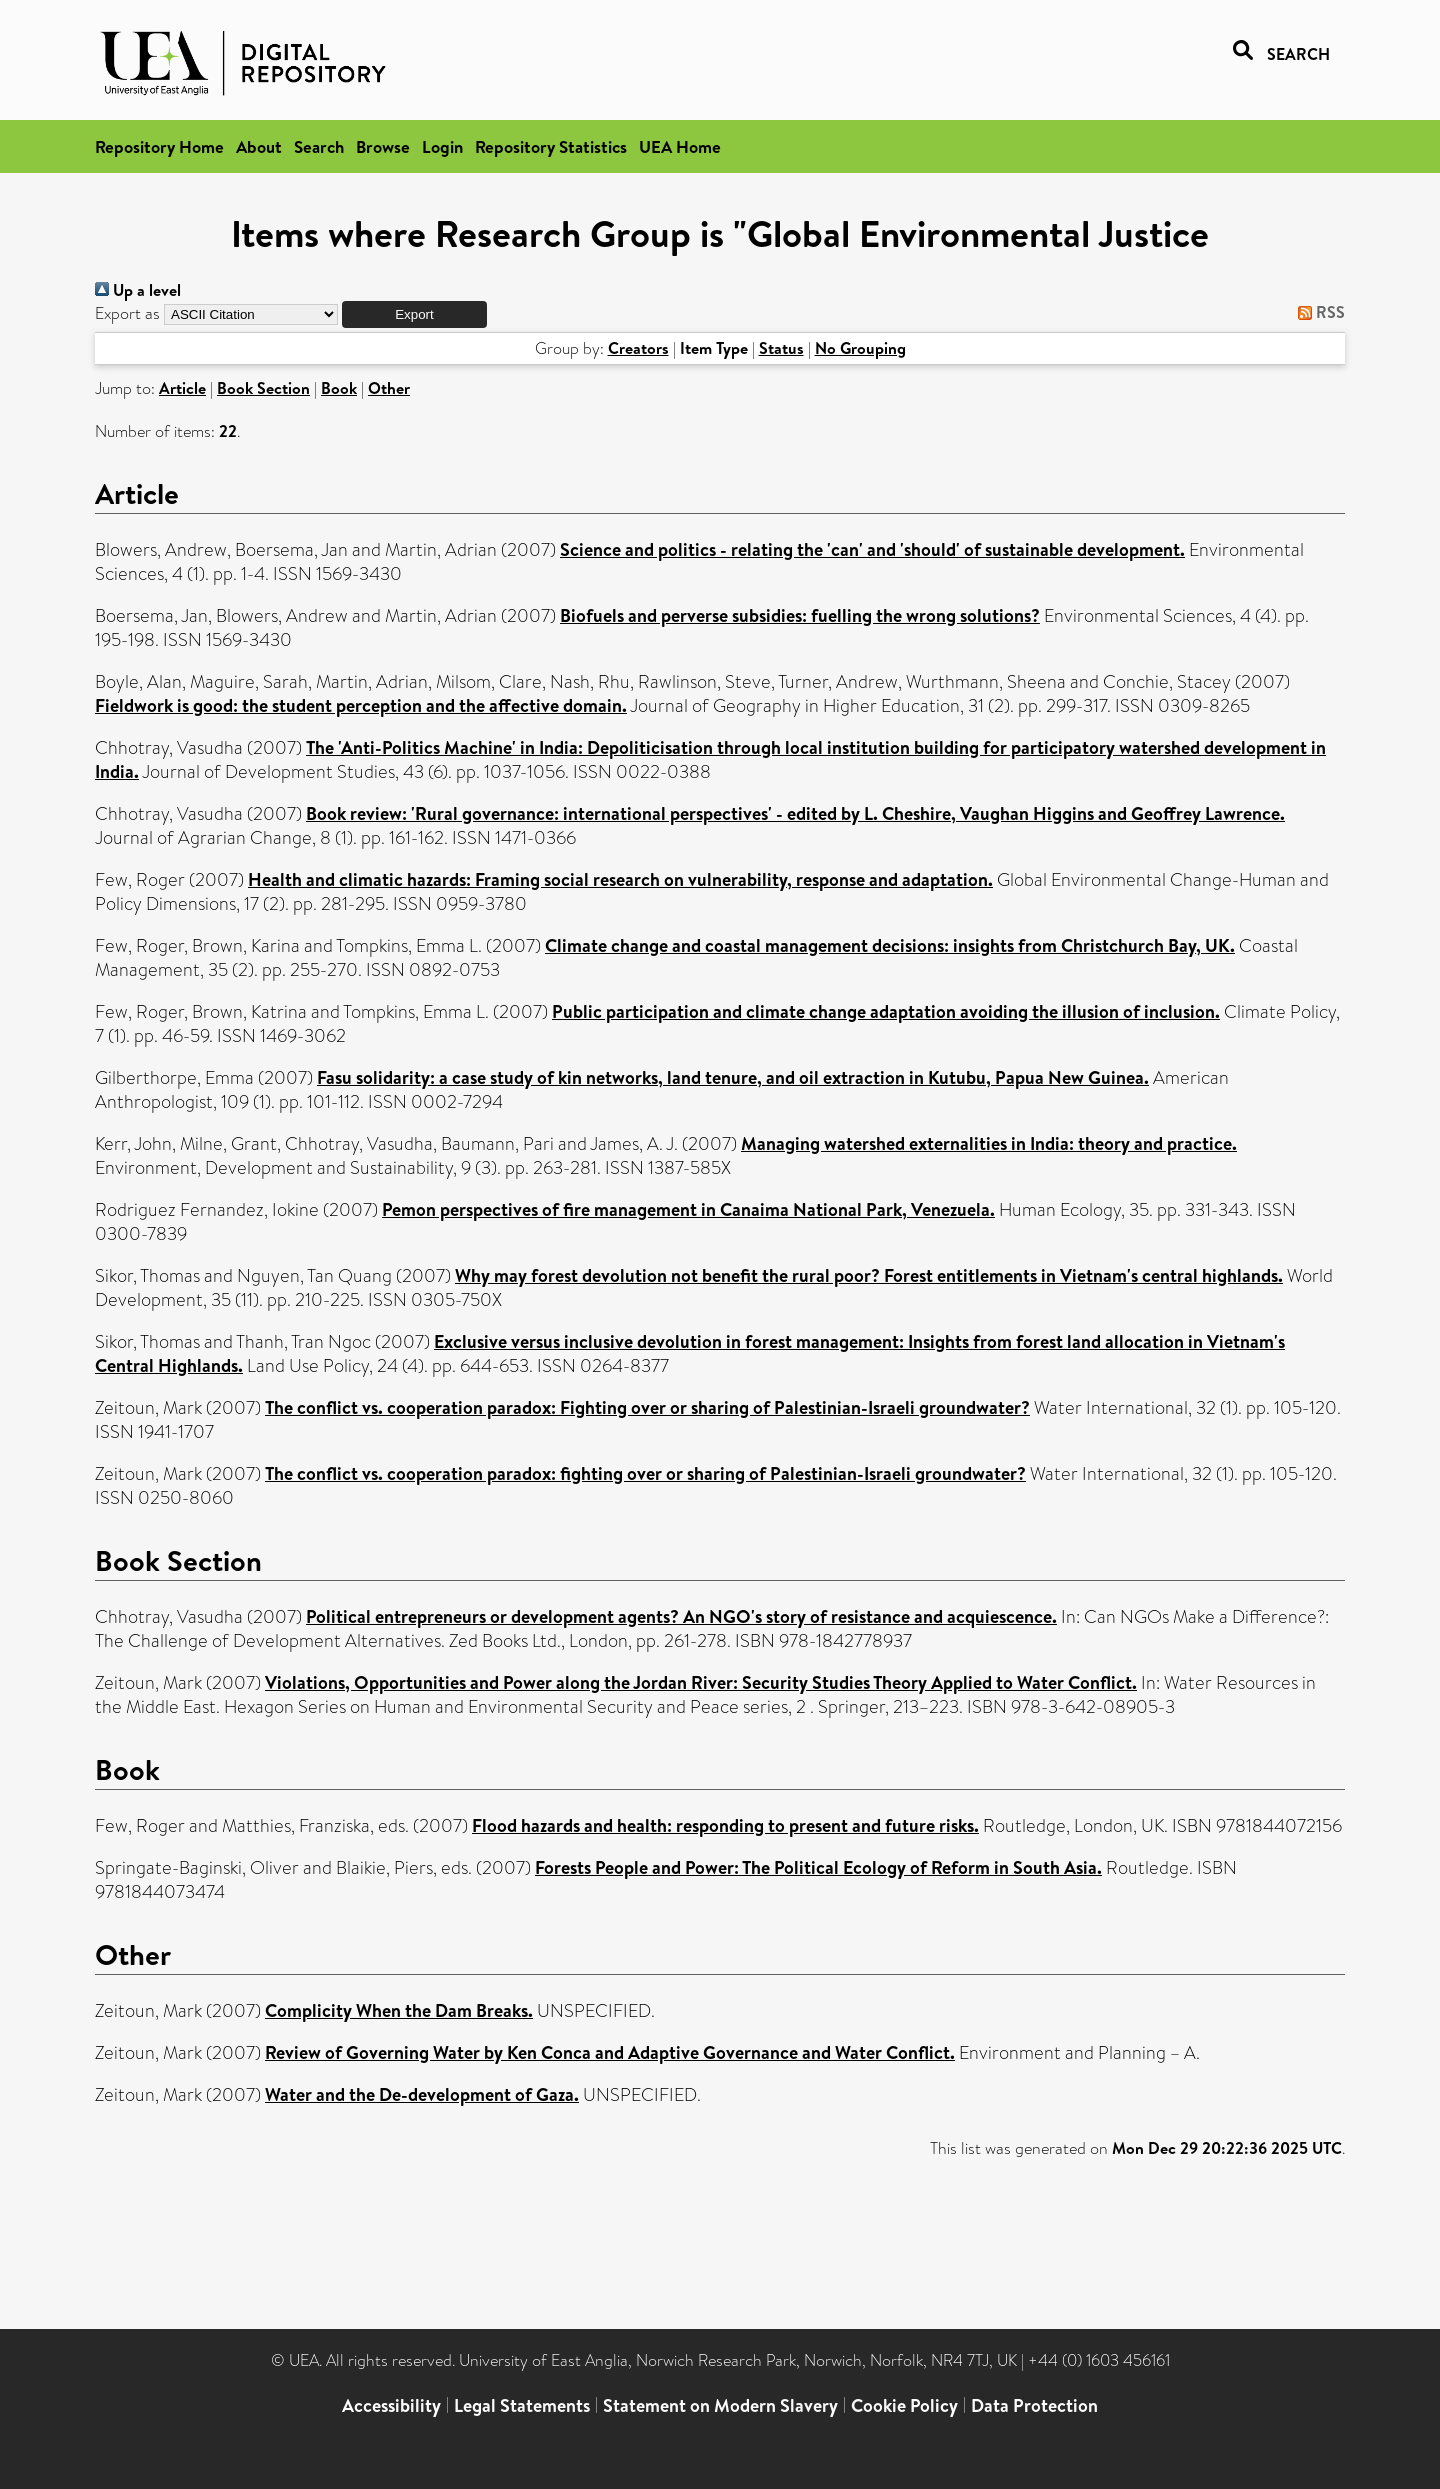 Image resolution: width=1440 pixels, height=2489 pixels. Describe the element at coordinates (259, 146) in the screenshot. I see `About` at that location.